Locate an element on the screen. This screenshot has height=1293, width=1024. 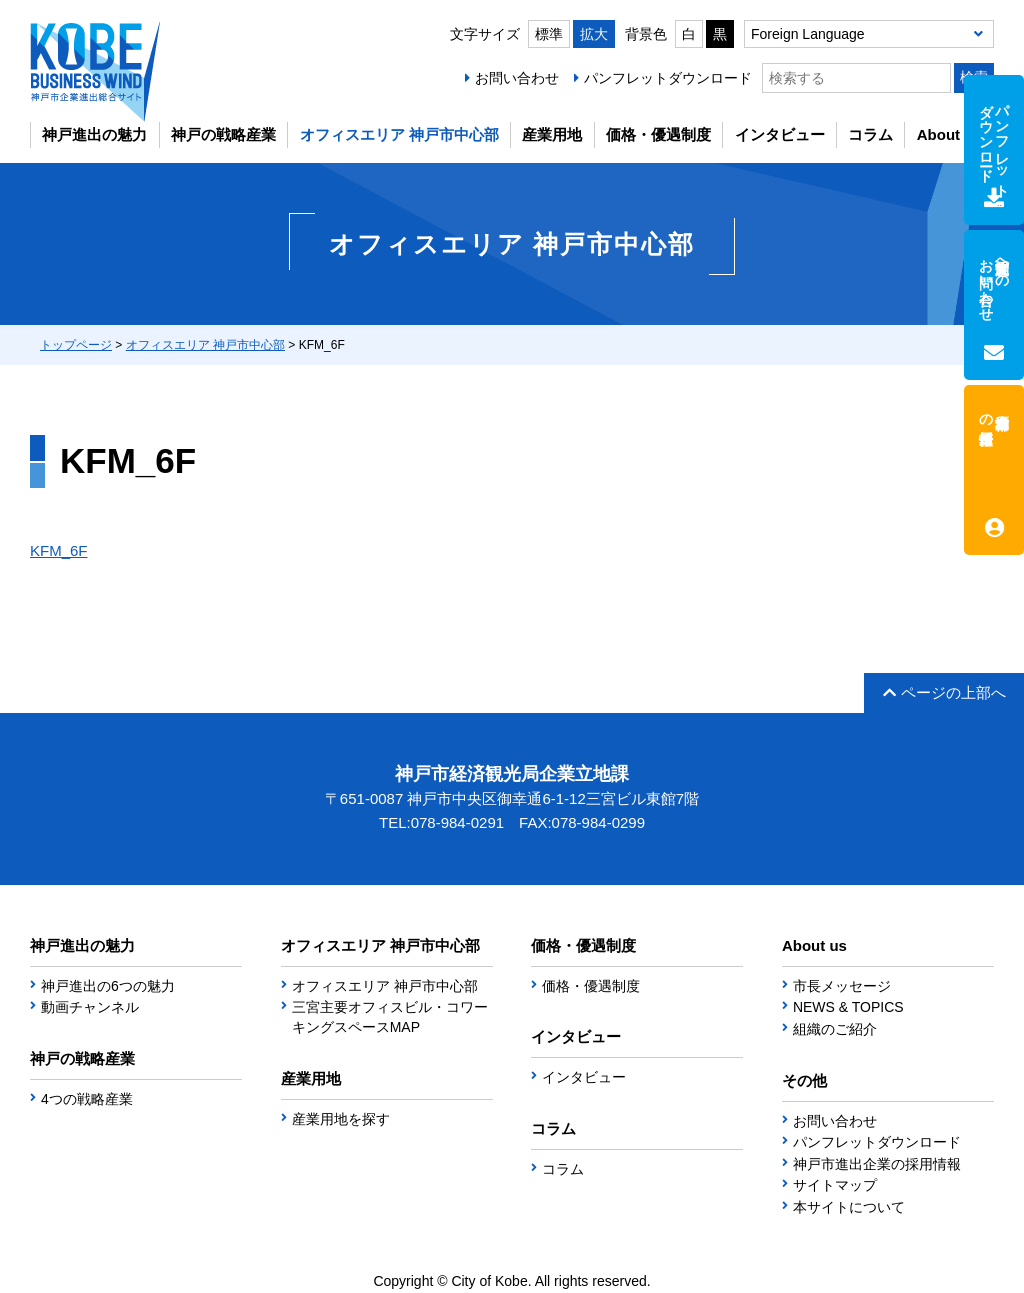
神戸進出の6つの魅力 is located at coordinates (108, 986).